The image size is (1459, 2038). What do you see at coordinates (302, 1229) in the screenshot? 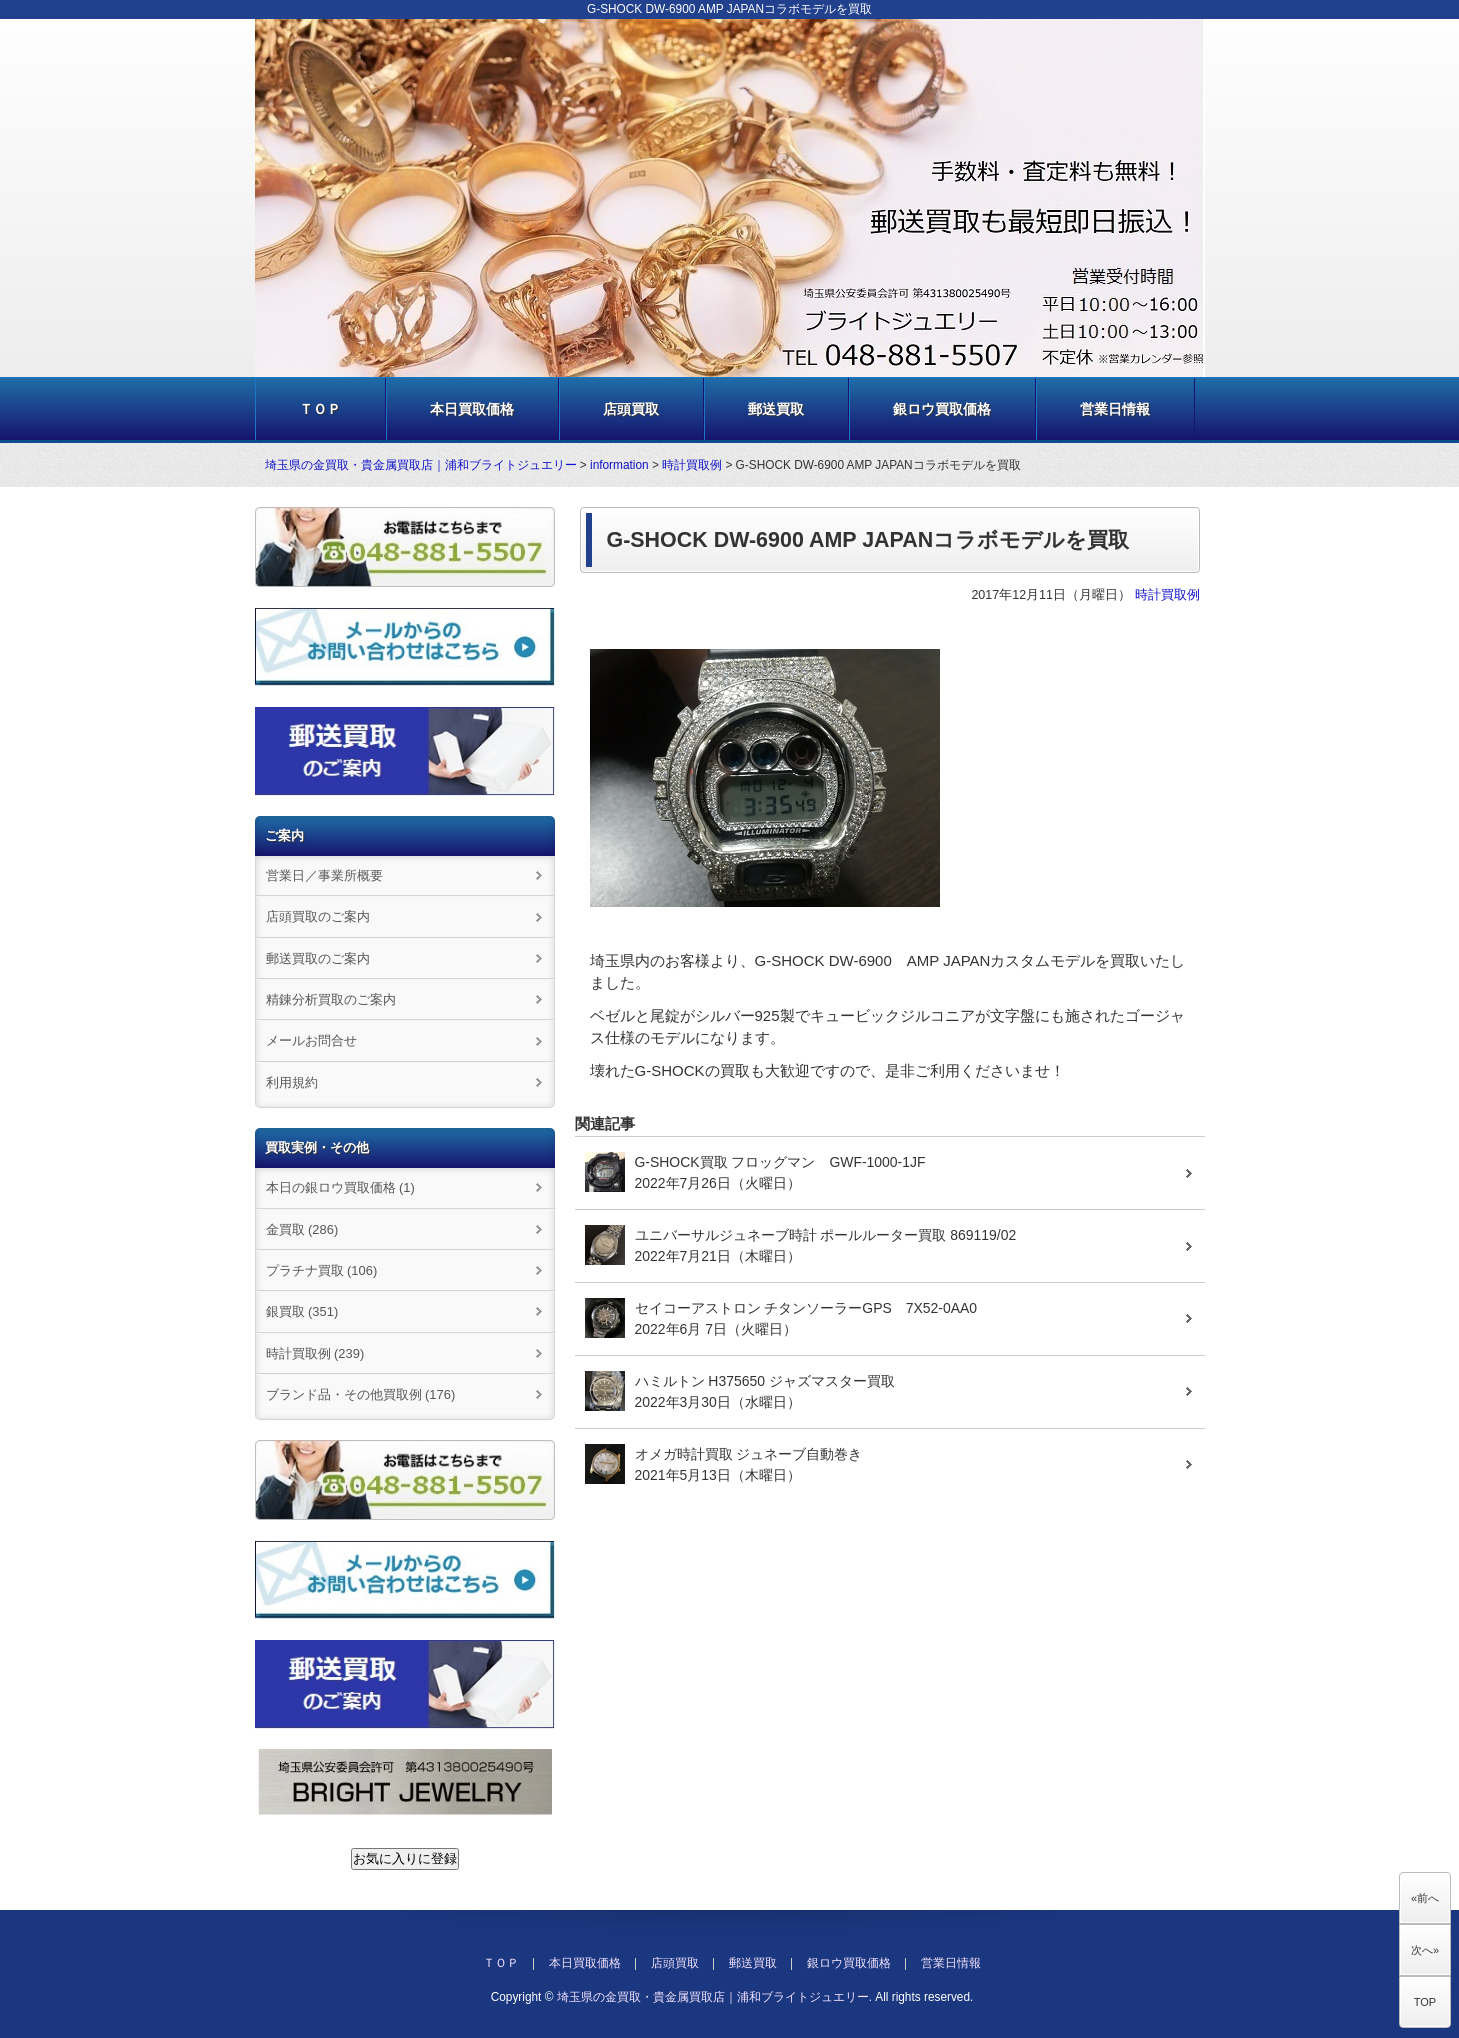
I see `金買取 (286)` at bounding box center [302, 1229].